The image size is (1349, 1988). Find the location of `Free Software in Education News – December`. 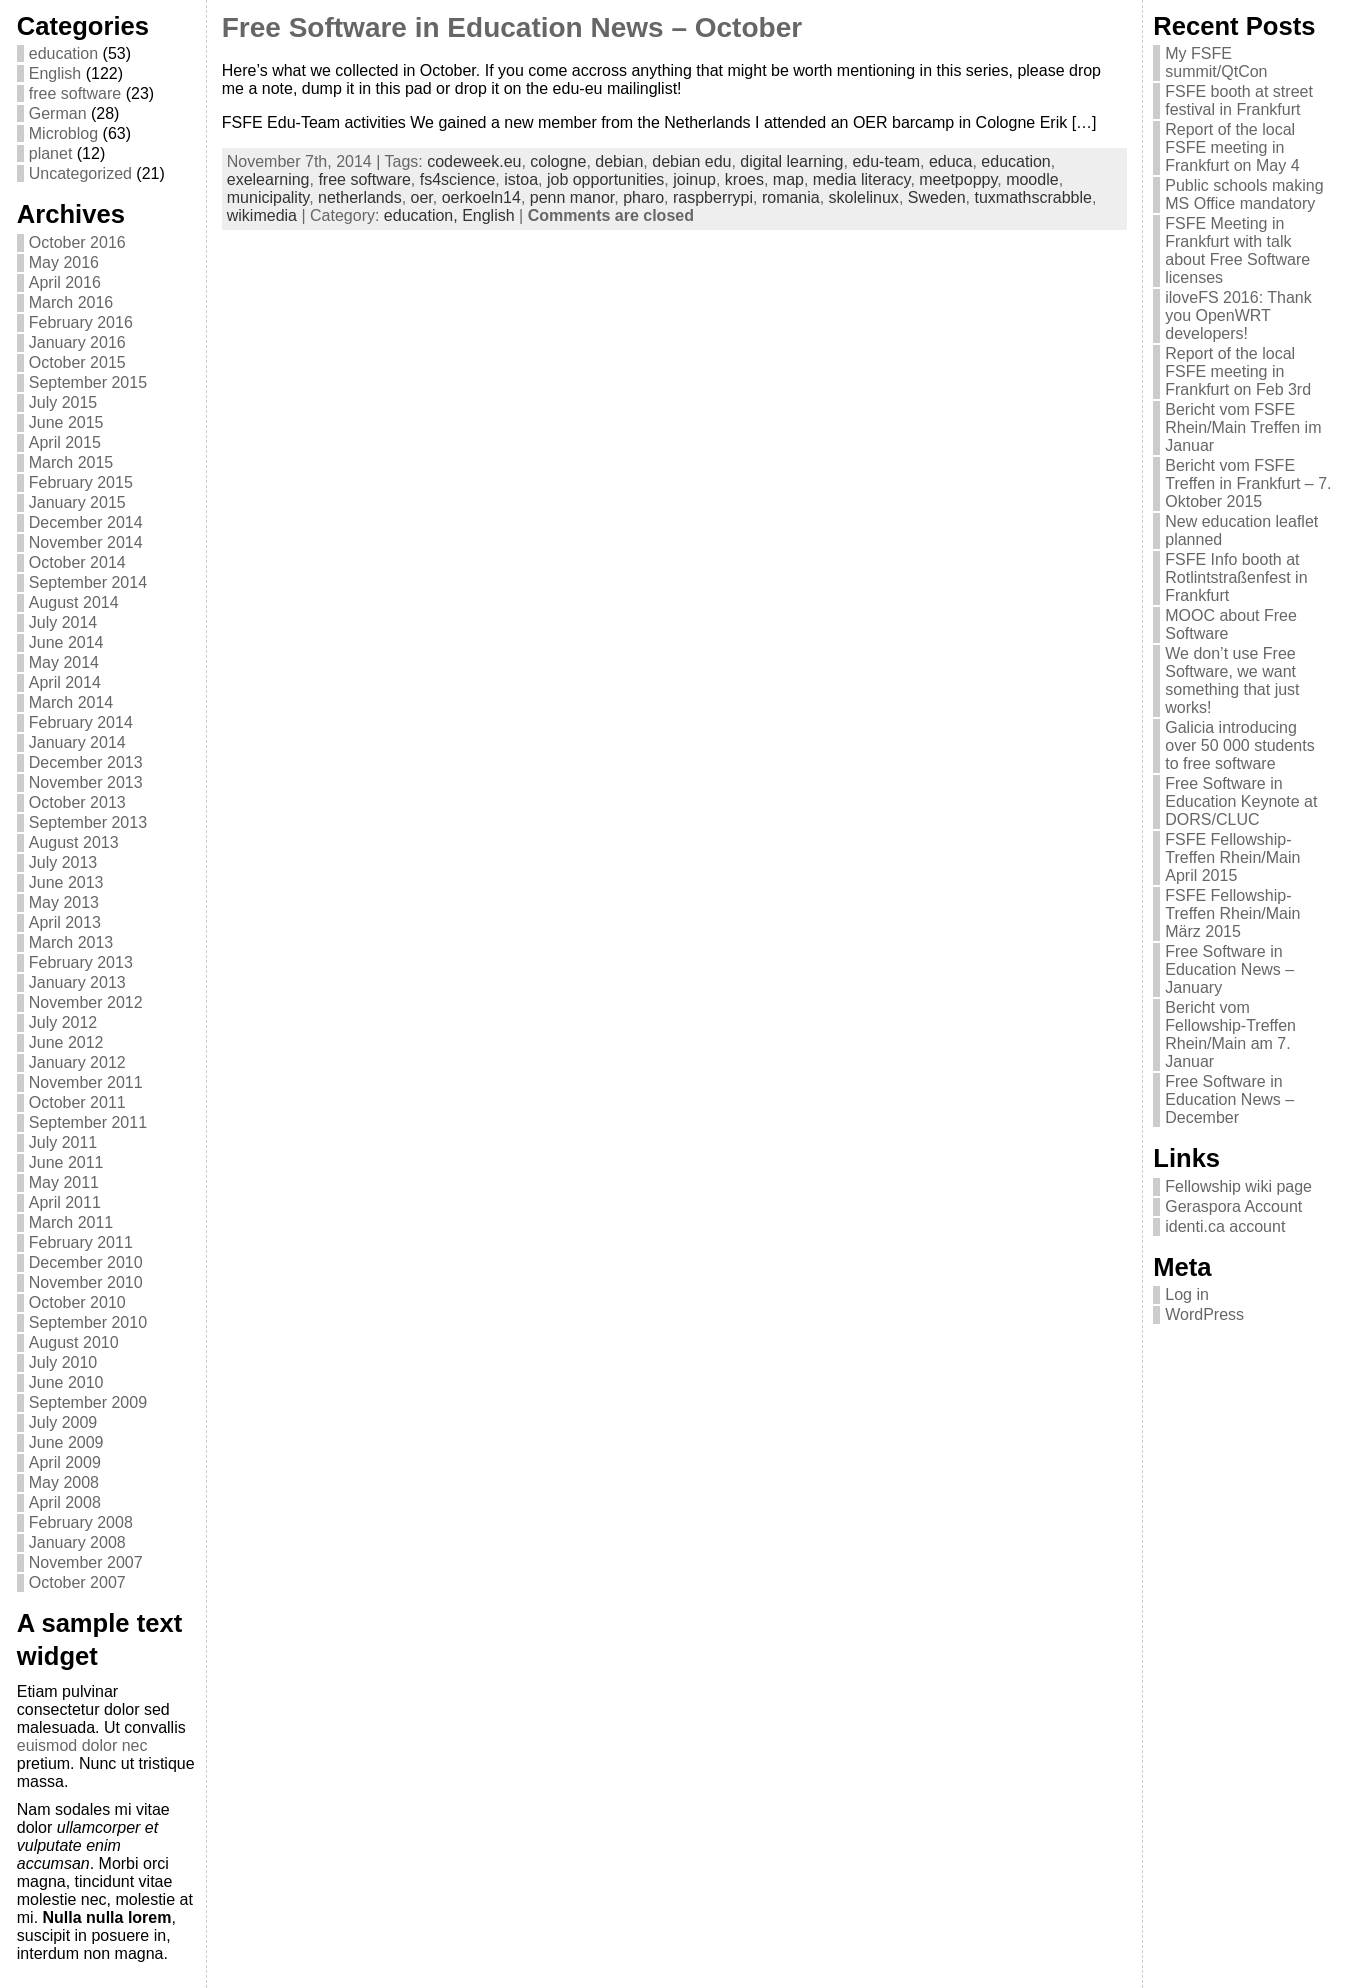

Free Software in Education News – December is located at coordinates (1229, 1099).